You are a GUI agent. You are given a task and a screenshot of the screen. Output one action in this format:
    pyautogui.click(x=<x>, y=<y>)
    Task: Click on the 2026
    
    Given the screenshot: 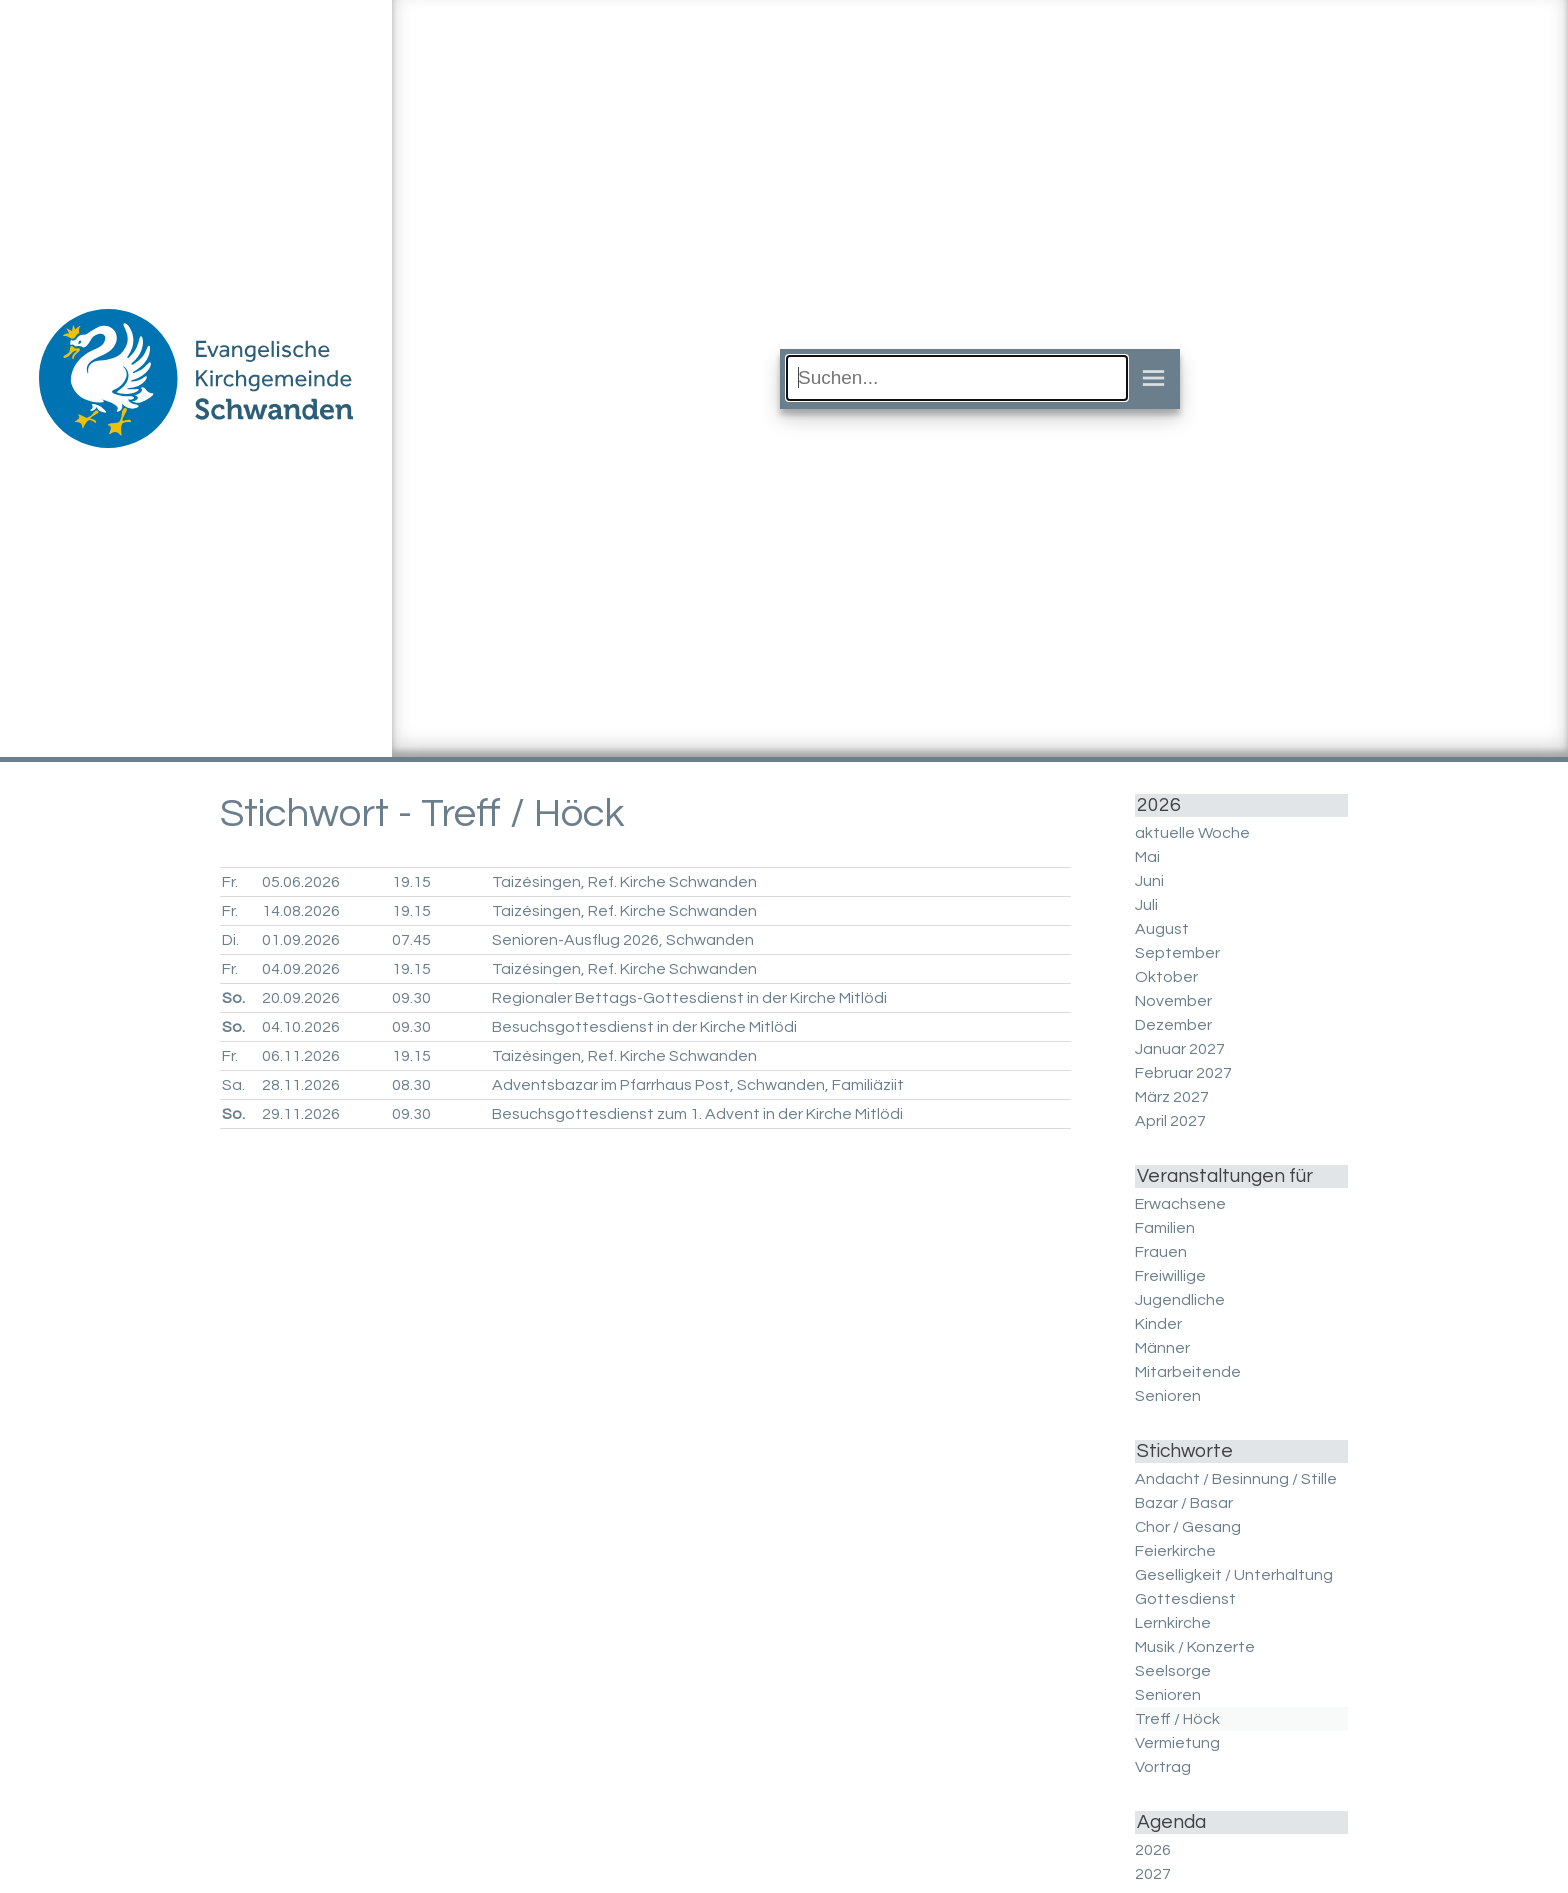 What is the action you would take?
    pyautogui.click(x=1153, y=1850)
    